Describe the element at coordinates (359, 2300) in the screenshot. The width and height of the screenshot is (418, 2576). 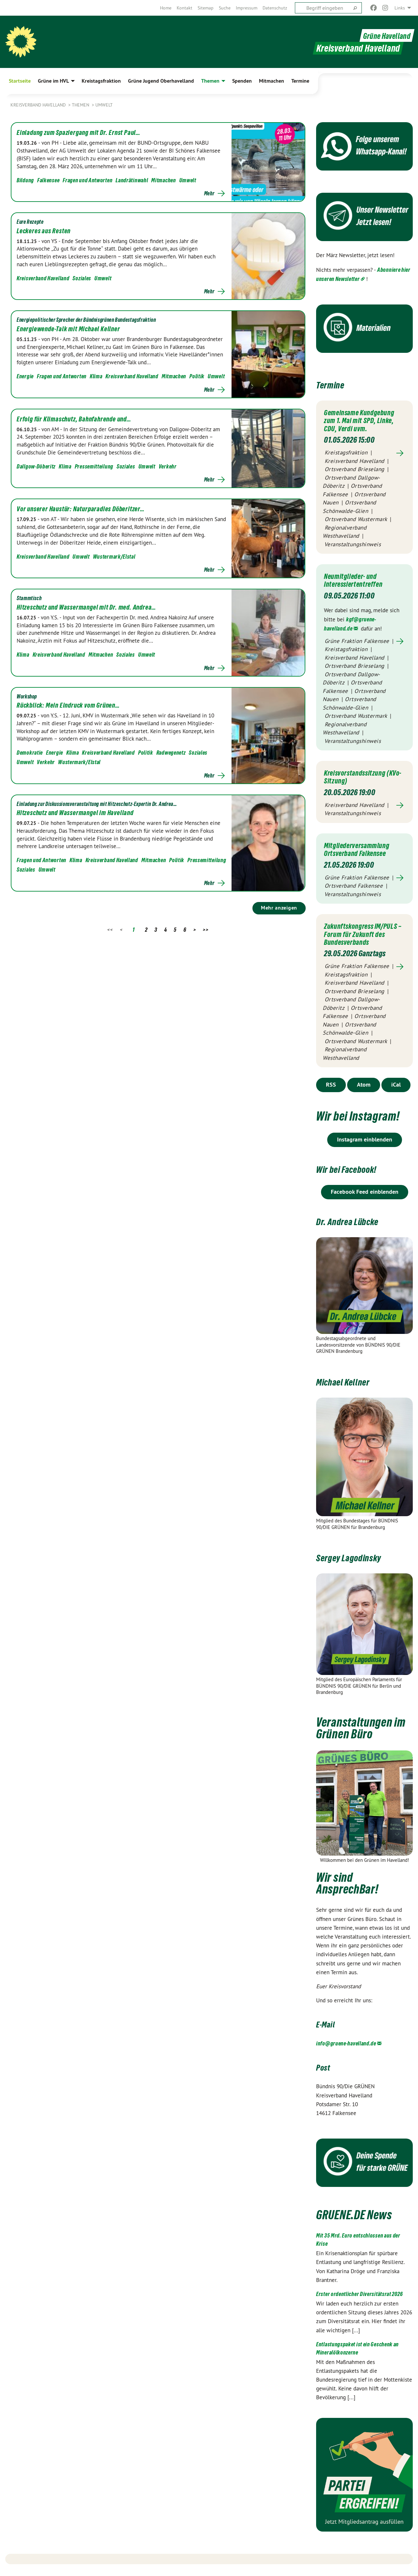
I see `Erster ordentlicher Diversitätsrat 2026` at that location.